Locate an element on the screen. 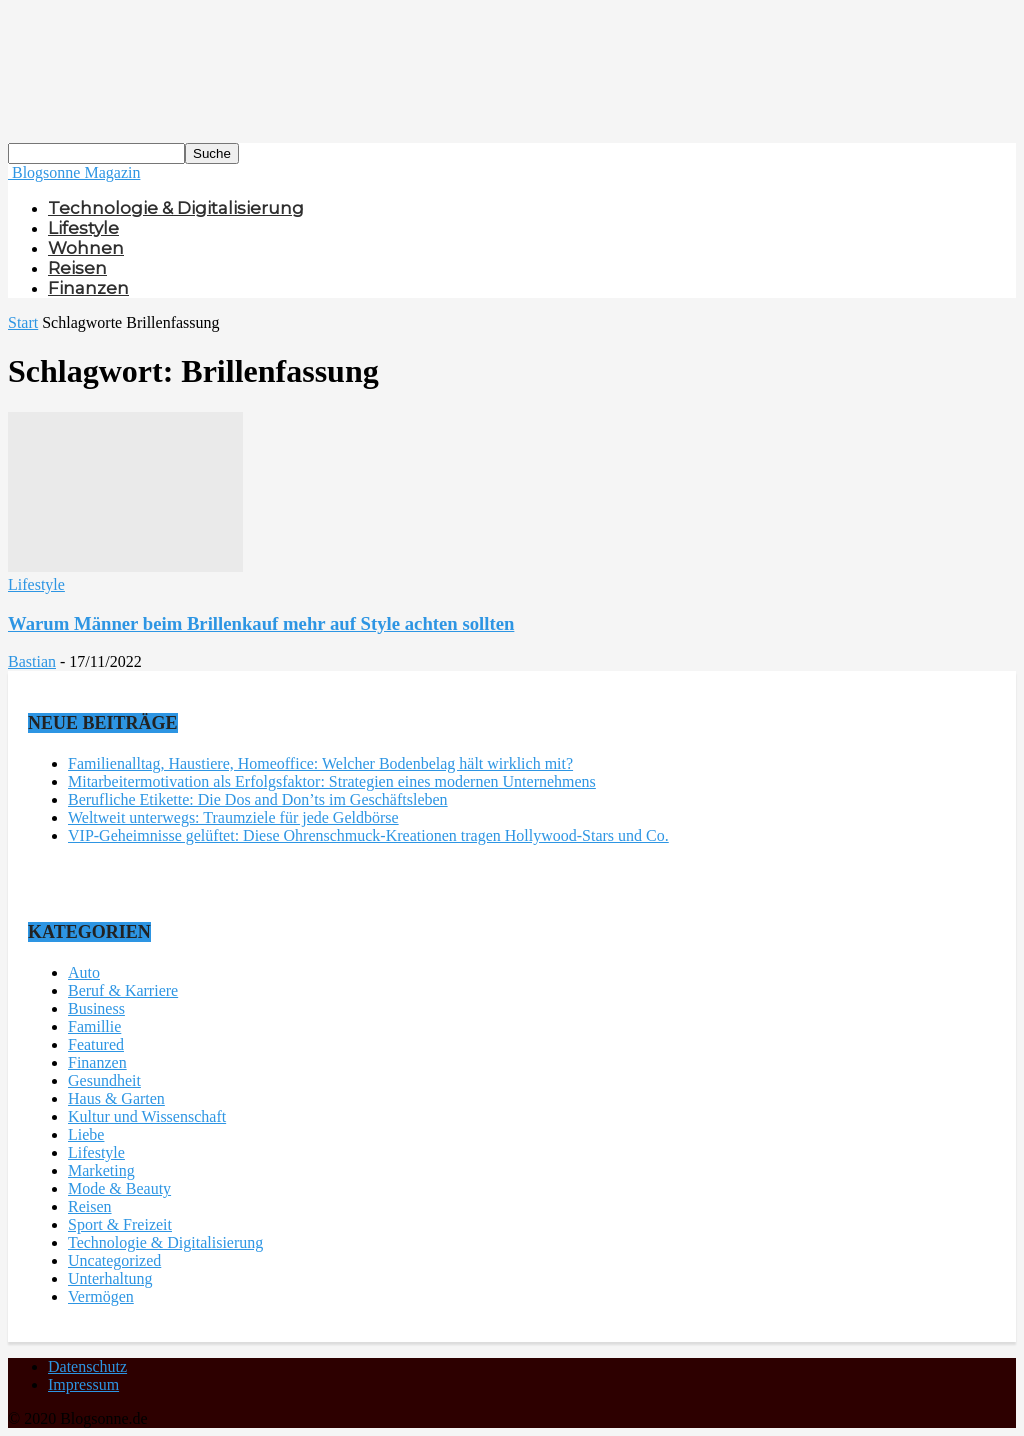 The width and height of the screenshot is (1024, 1436). Sport & Freizeit is located at coordinates (120, 1224).